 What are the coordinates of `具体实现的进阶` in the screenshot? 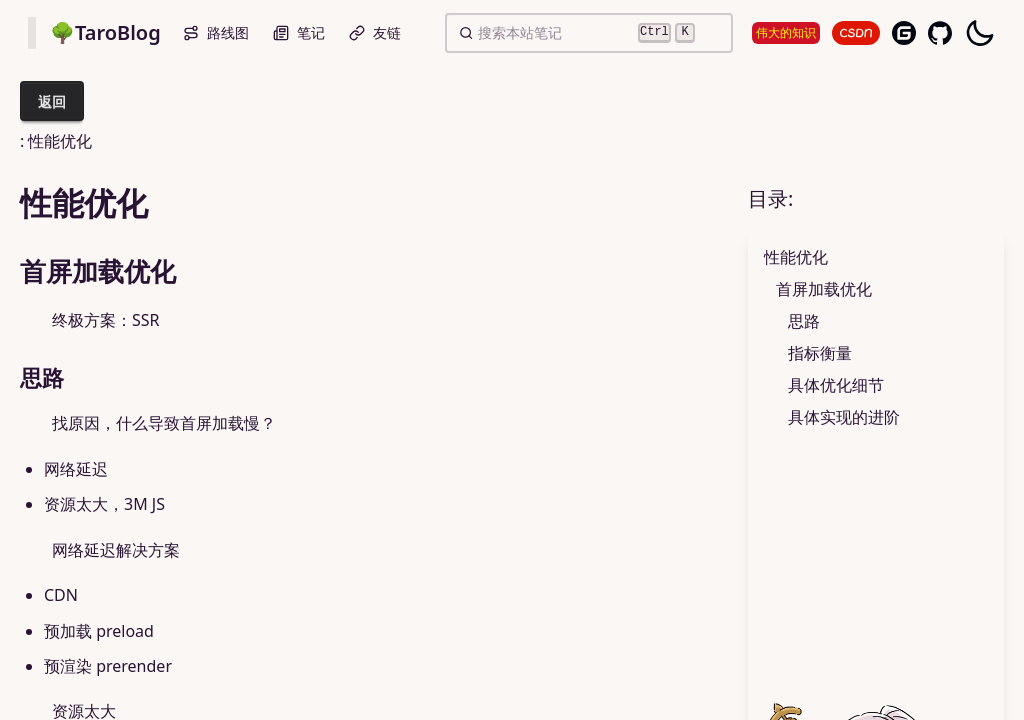 It's located at (844, 417).